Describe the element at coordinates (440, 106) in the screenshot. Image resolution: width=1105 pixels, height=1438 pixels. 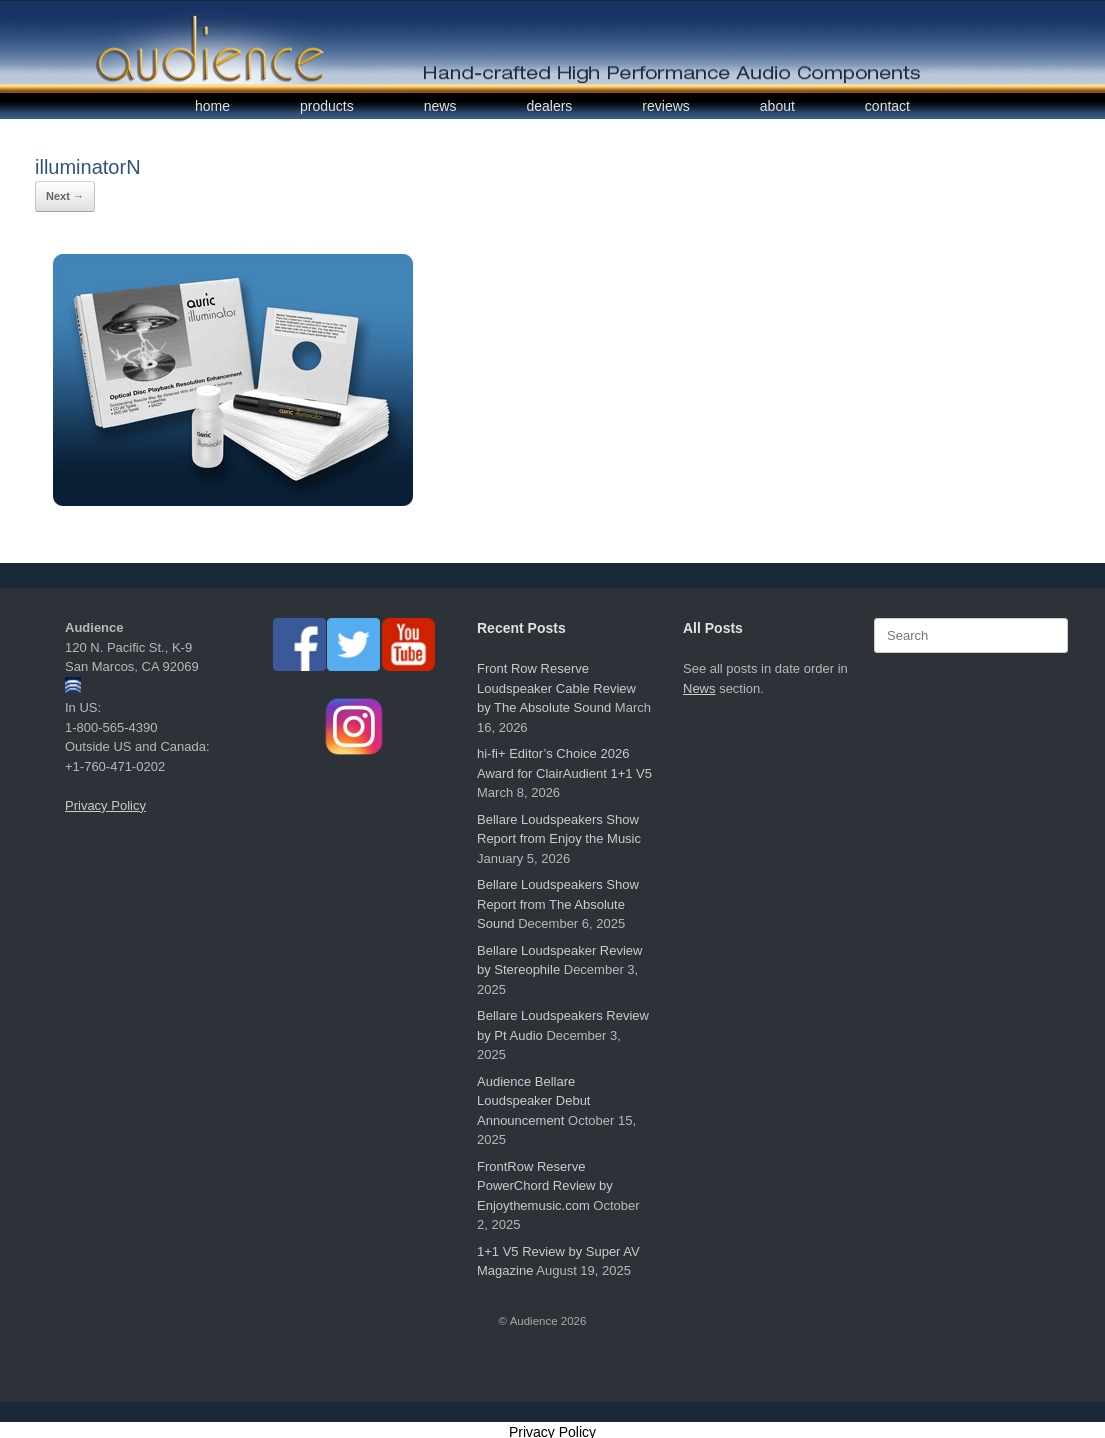
I see `news` at that location.